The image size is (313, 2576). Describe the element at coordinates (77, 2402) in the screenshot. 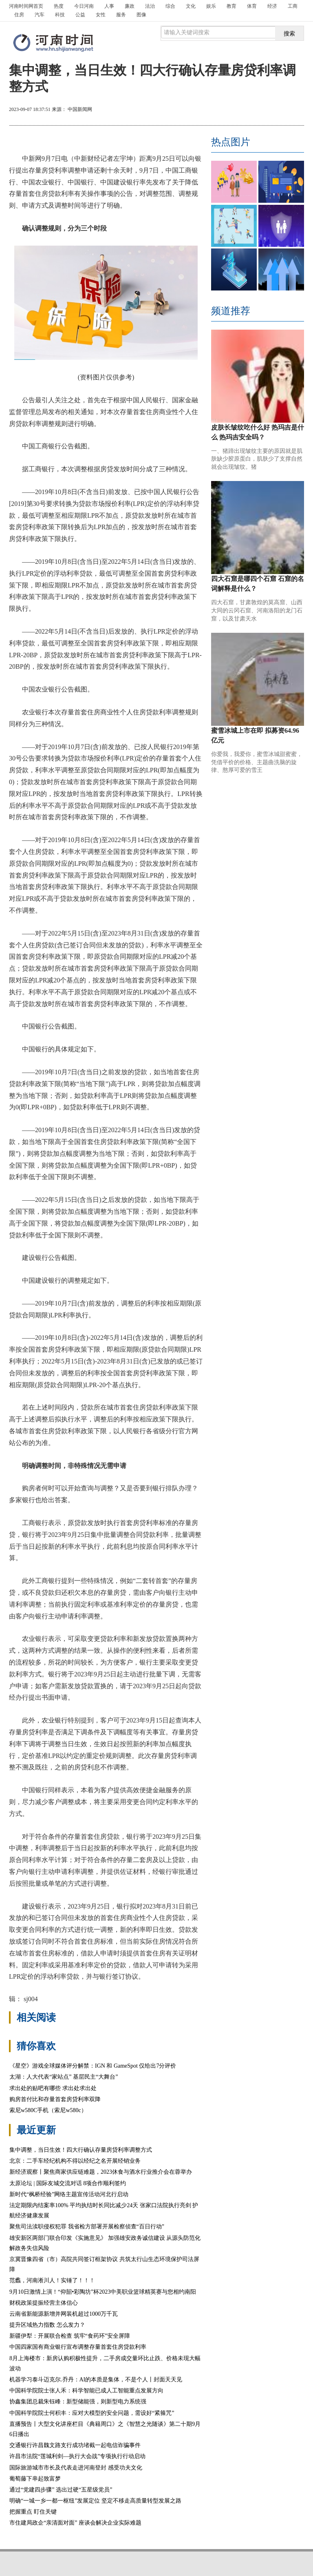

I see `协鑫集团总裁朱钰峰：新型储能强，则新型电力系统强` at that location.